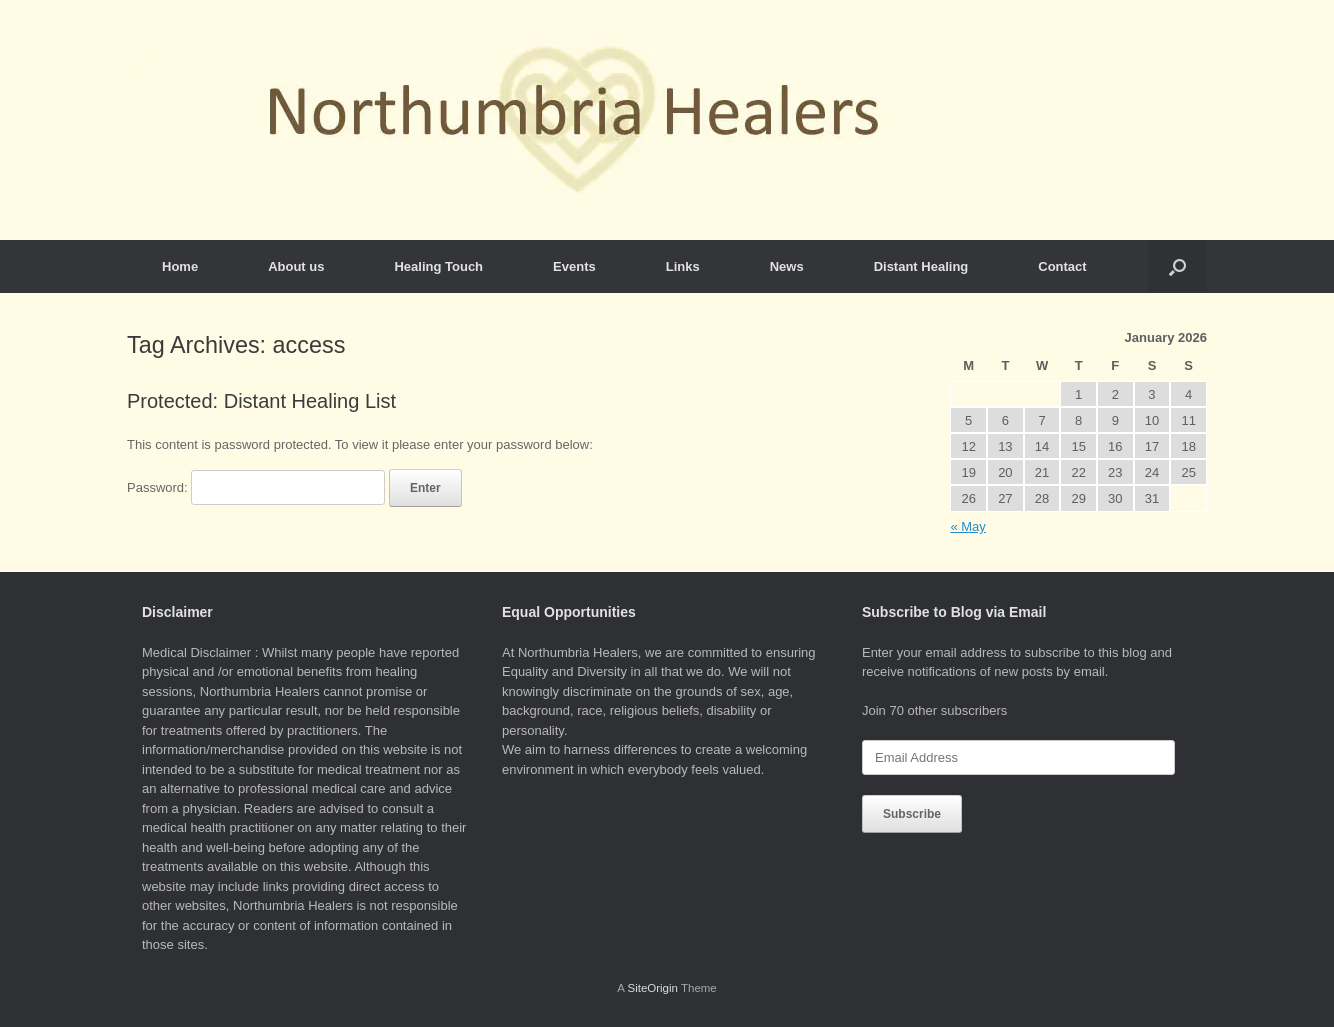 The image size is (1334, 1027). I want to click on Subscribe, so click(912, 814).